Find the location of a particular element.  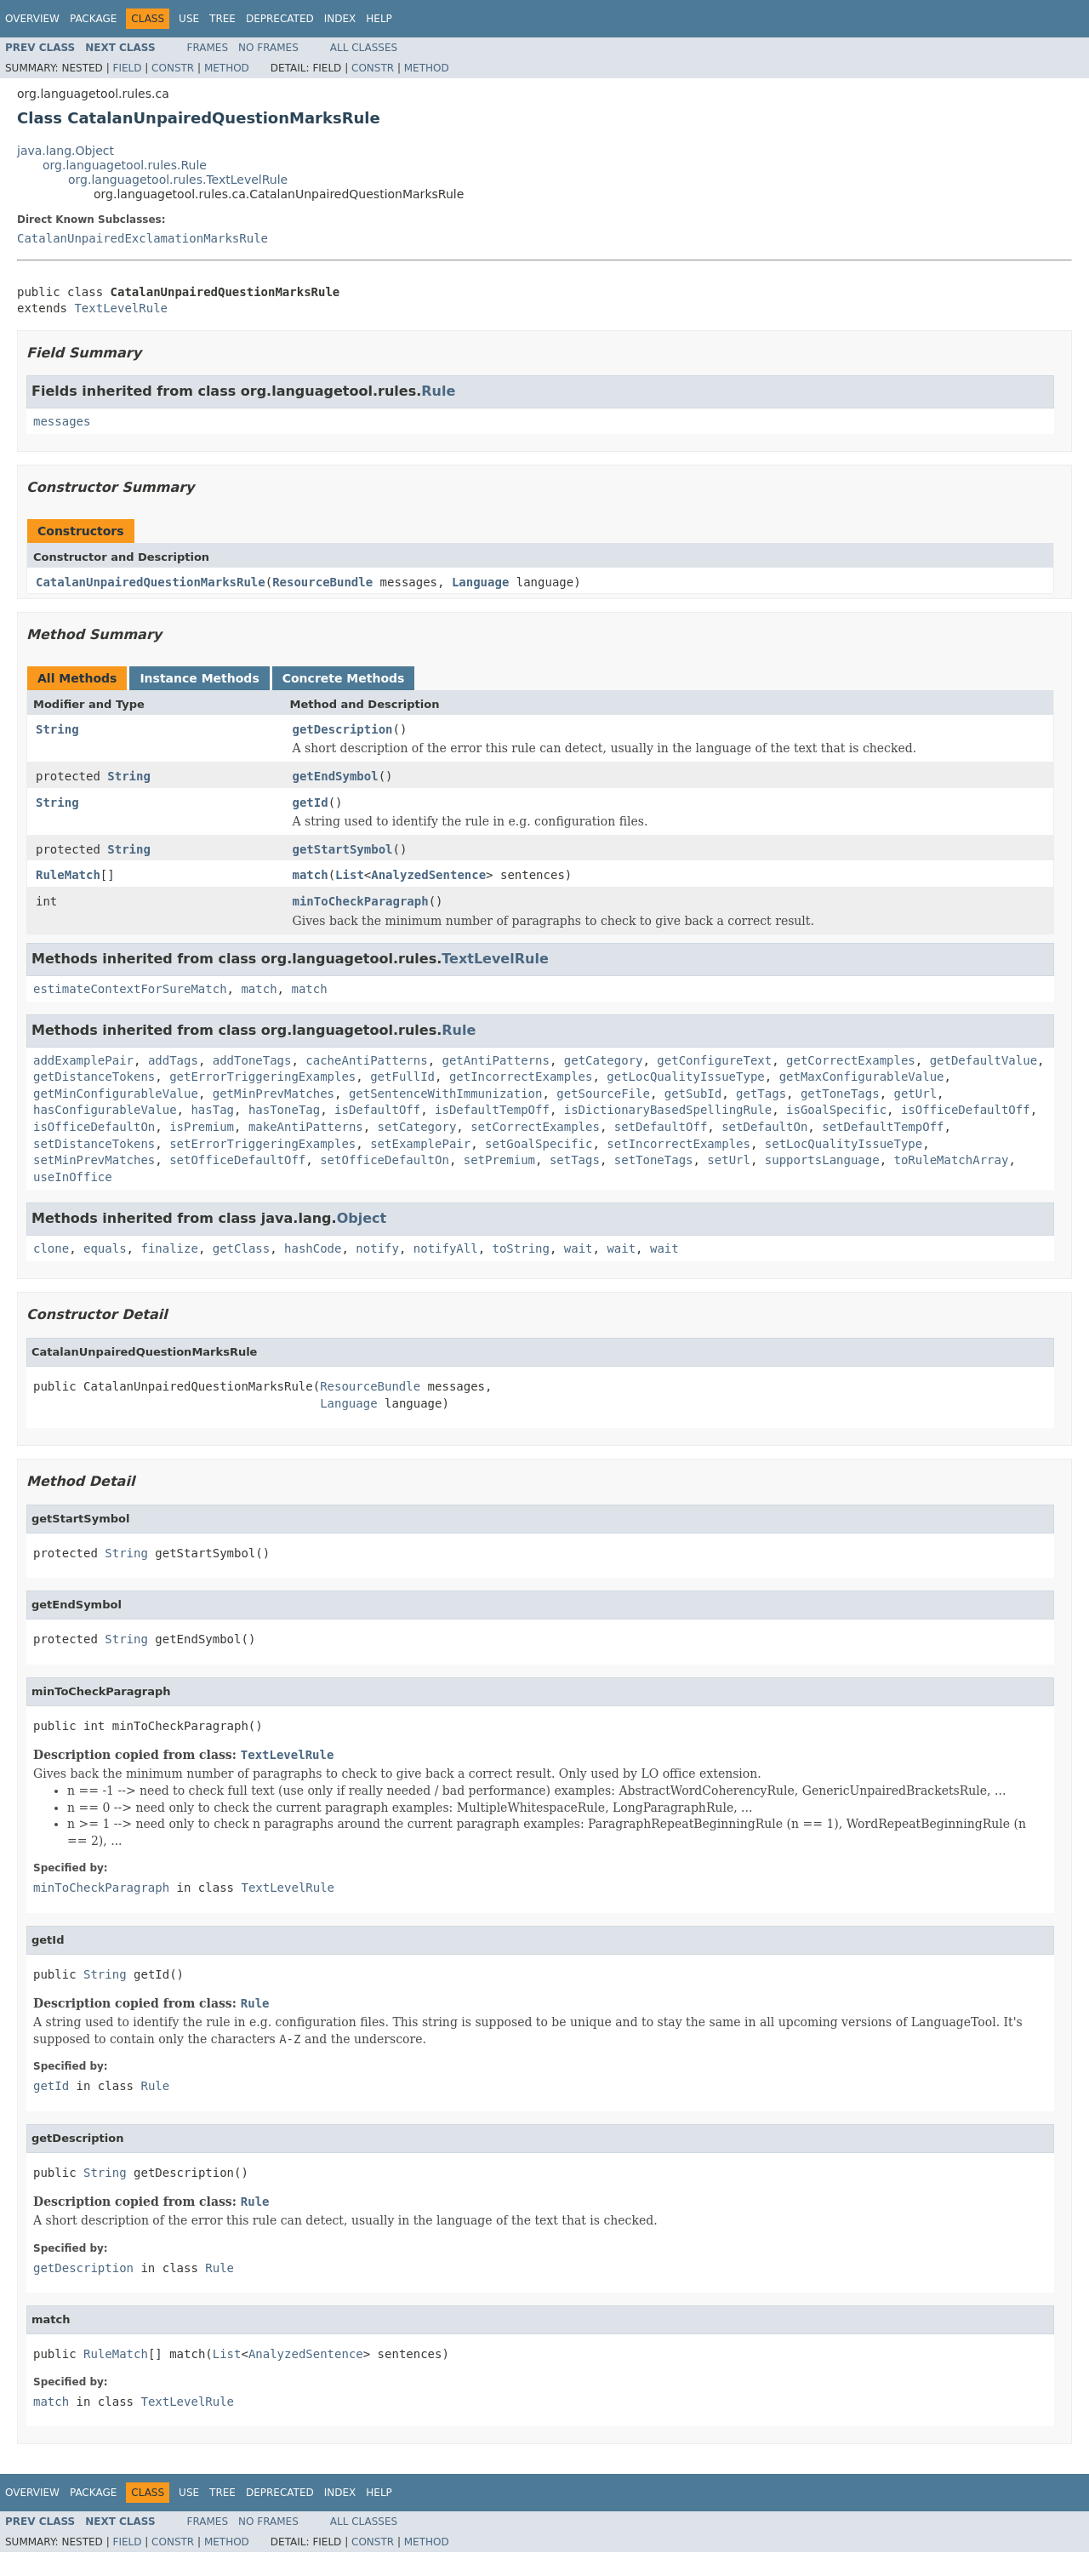

hashCode is located at coordinates (312, 1248).